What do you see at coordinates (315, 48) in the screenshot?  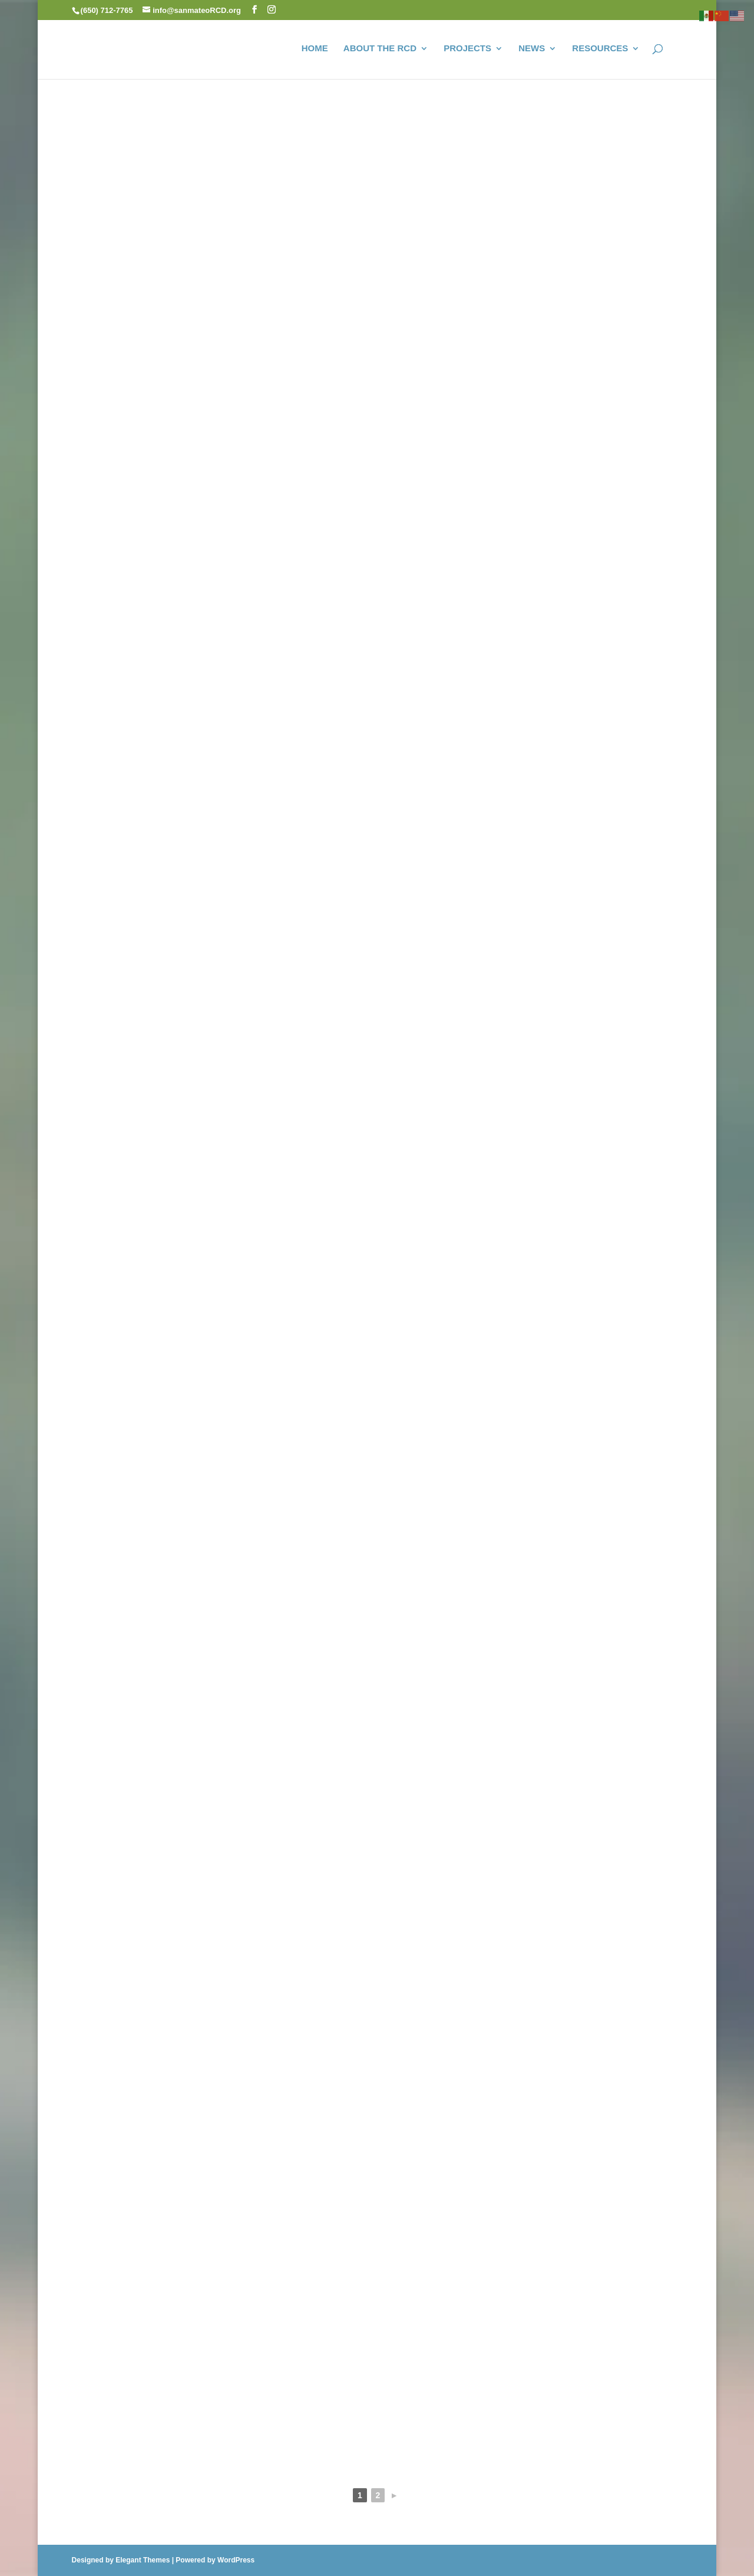 I see `HOME` at bounding box center [315, 48].